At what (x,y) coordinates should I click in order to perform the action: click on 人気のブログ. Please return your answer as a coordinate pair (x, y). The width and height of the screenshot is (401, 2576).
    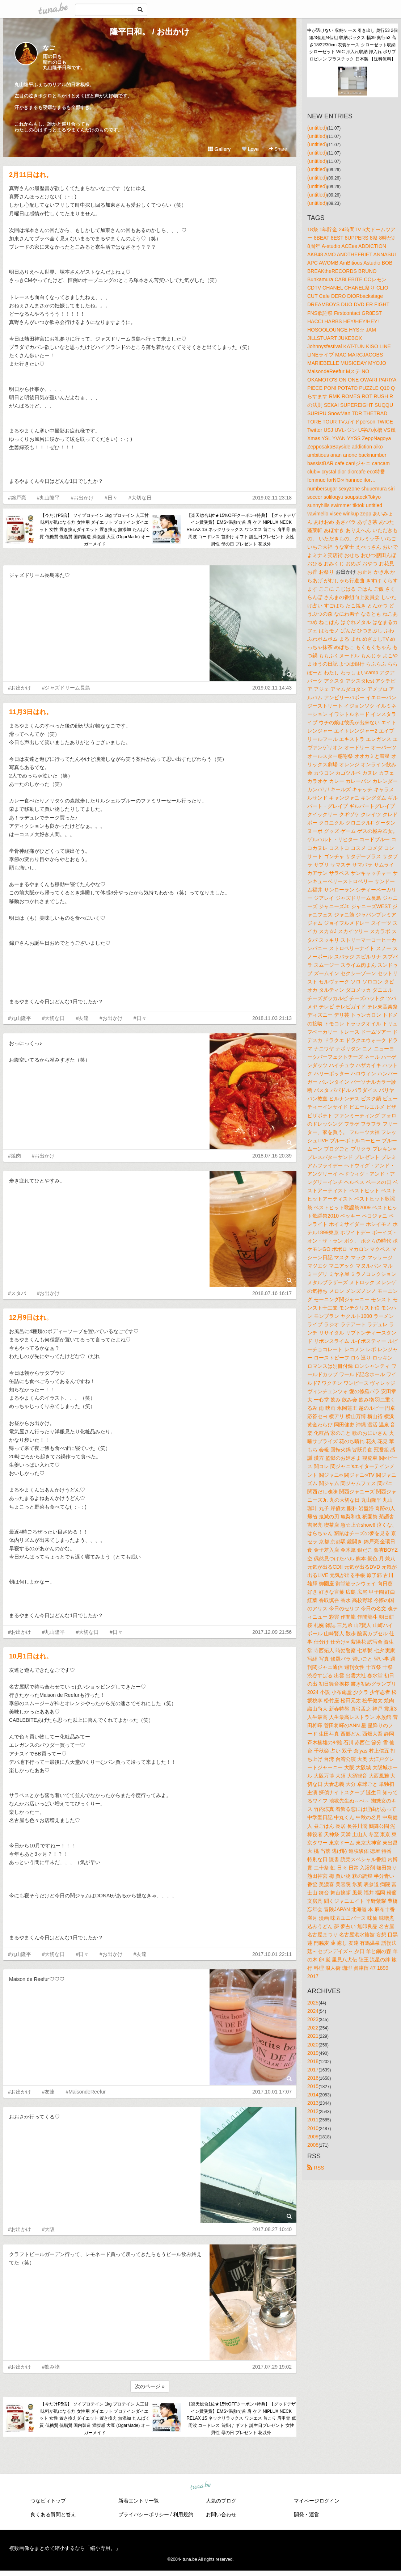
    Looking at the image, I should click on (221, 2501).